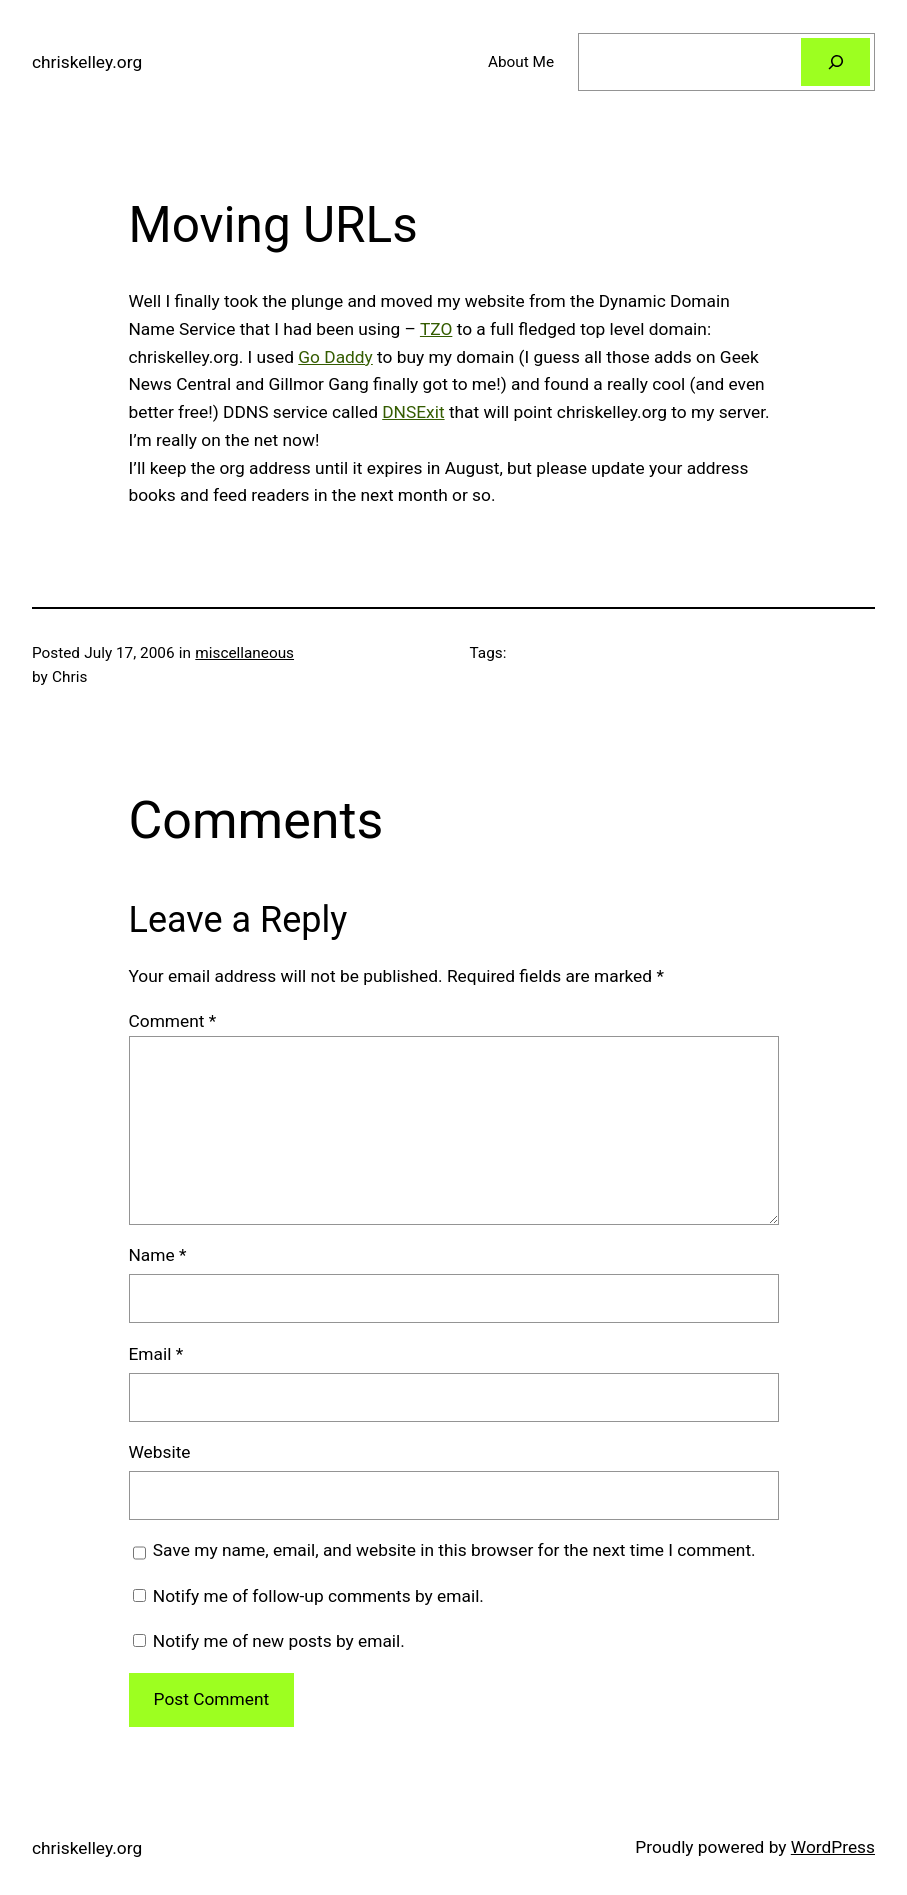  What do you see at coordinates (454, 1550) in the screenshot?
I see `Save my name, email, and website in this browser for the next time I comment.` at bounding box center [454, 1550].